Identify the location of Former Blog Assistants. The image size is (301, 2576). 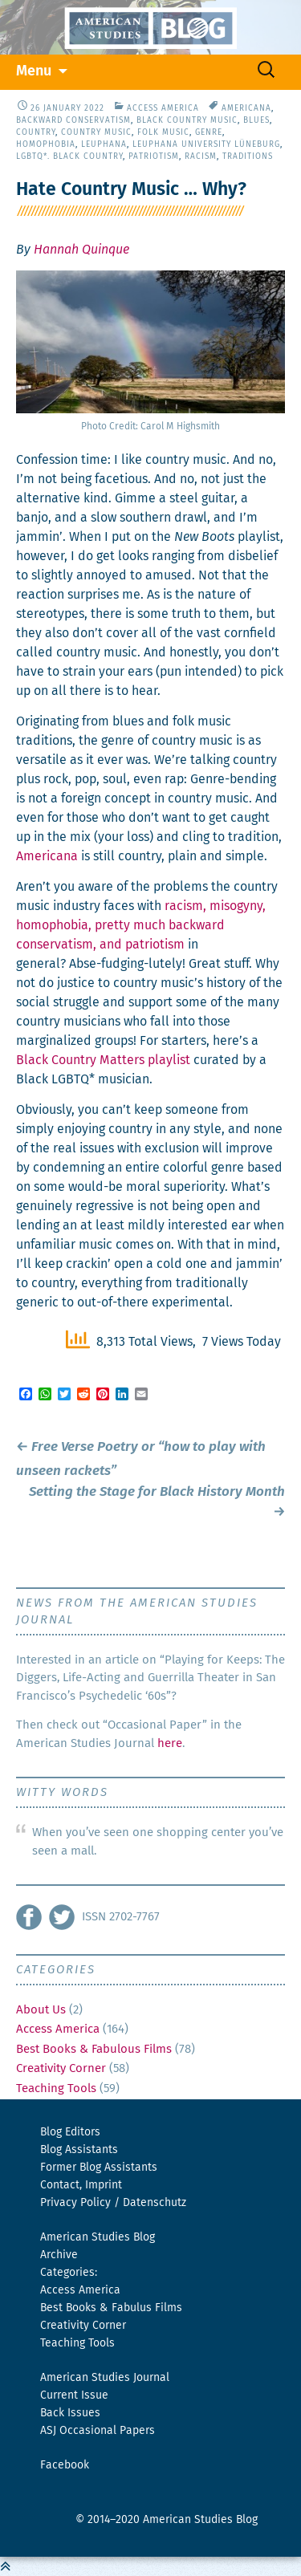
(98, 2167).